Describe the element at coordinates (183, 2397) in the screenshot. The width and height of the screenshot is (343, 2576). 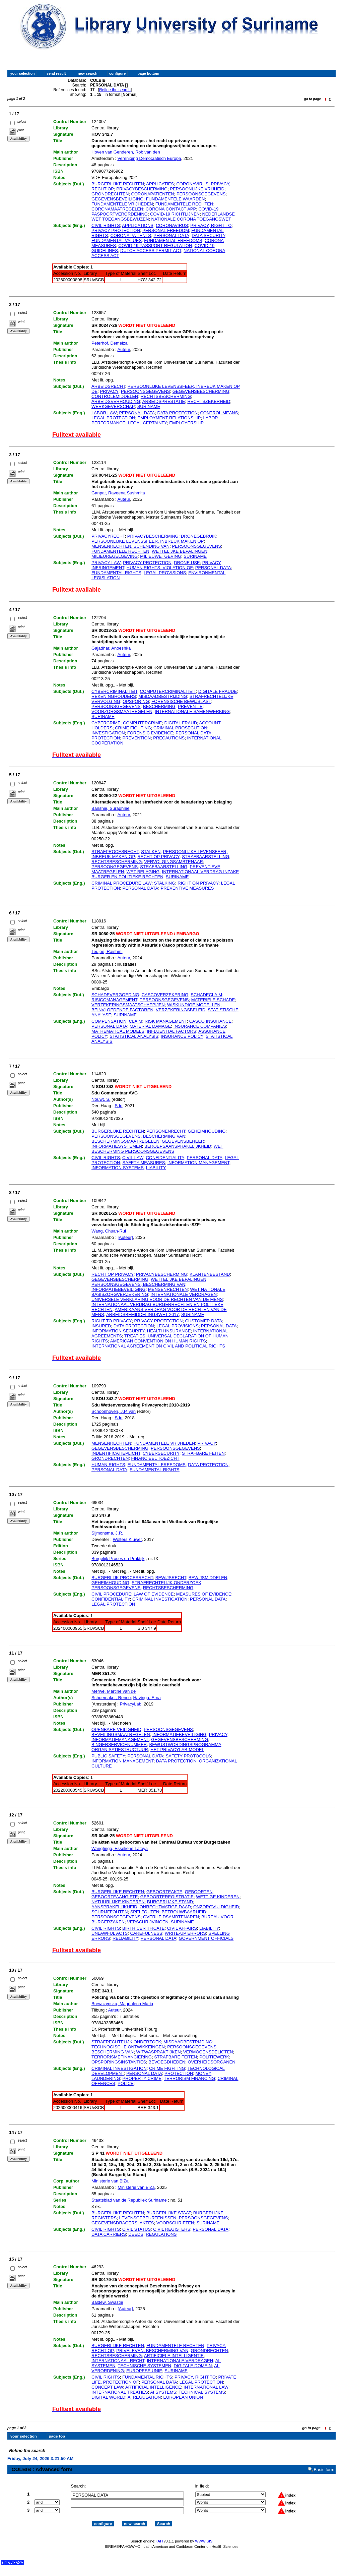
I see `EUROPEAN UNION` at that location.